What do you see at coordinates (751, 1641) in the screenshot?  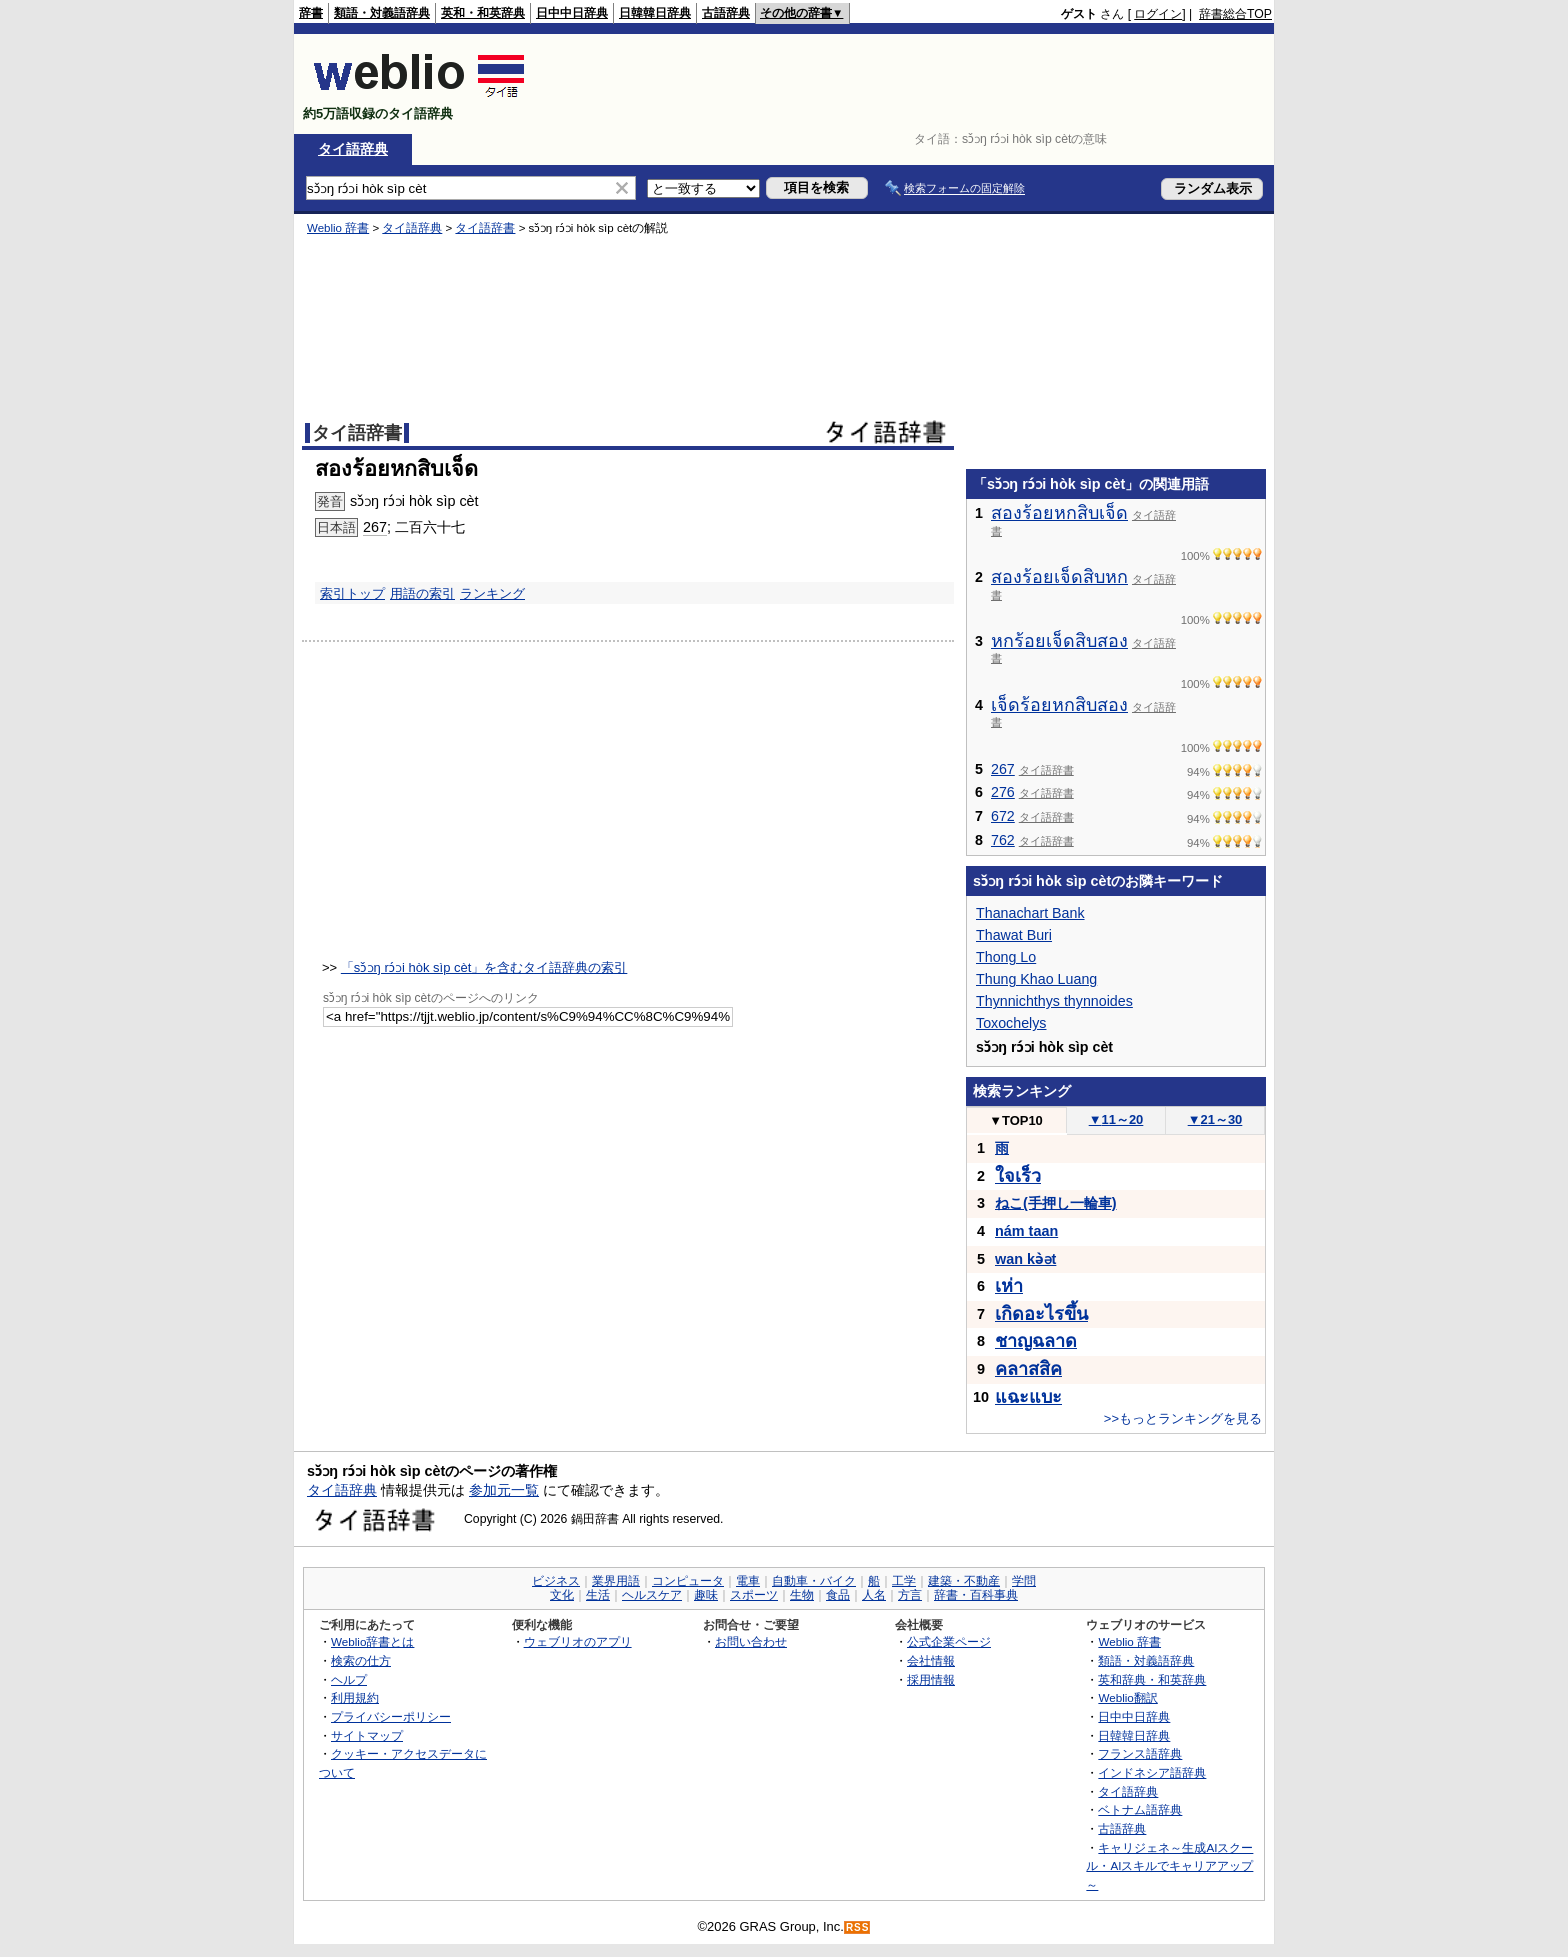 I see `お問い合わせ` at bounding box center [751, 1641].